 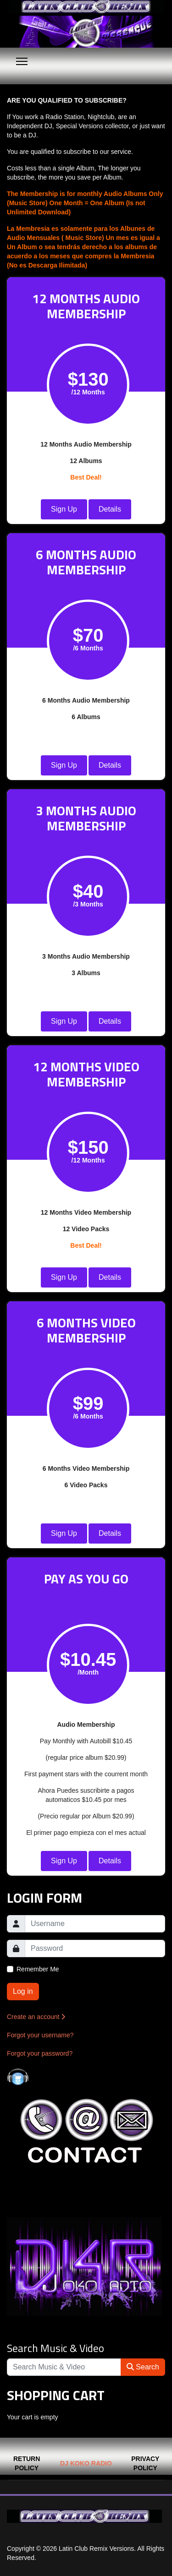 I want to click on [Menu], so click(x=22, y=61).